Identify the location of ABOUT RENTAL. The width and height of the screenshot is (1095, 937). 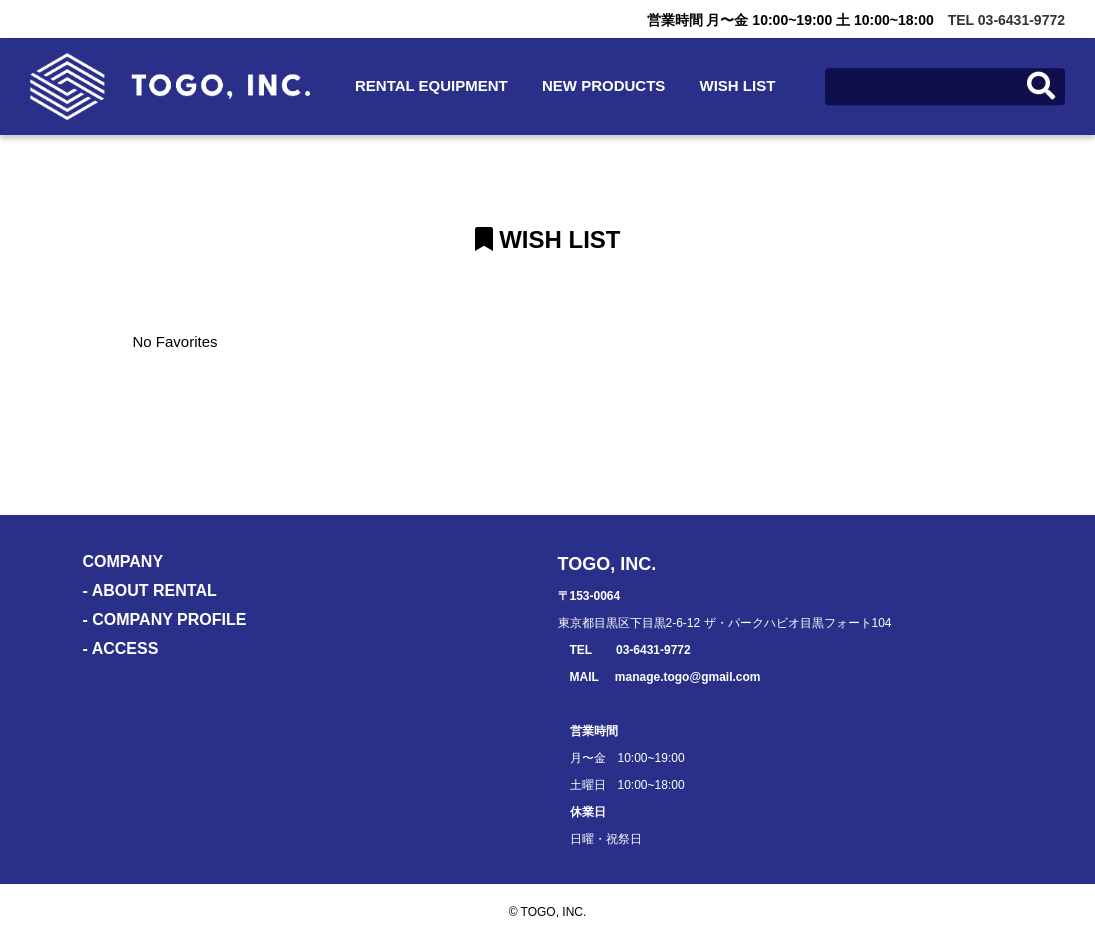
(154, 590).